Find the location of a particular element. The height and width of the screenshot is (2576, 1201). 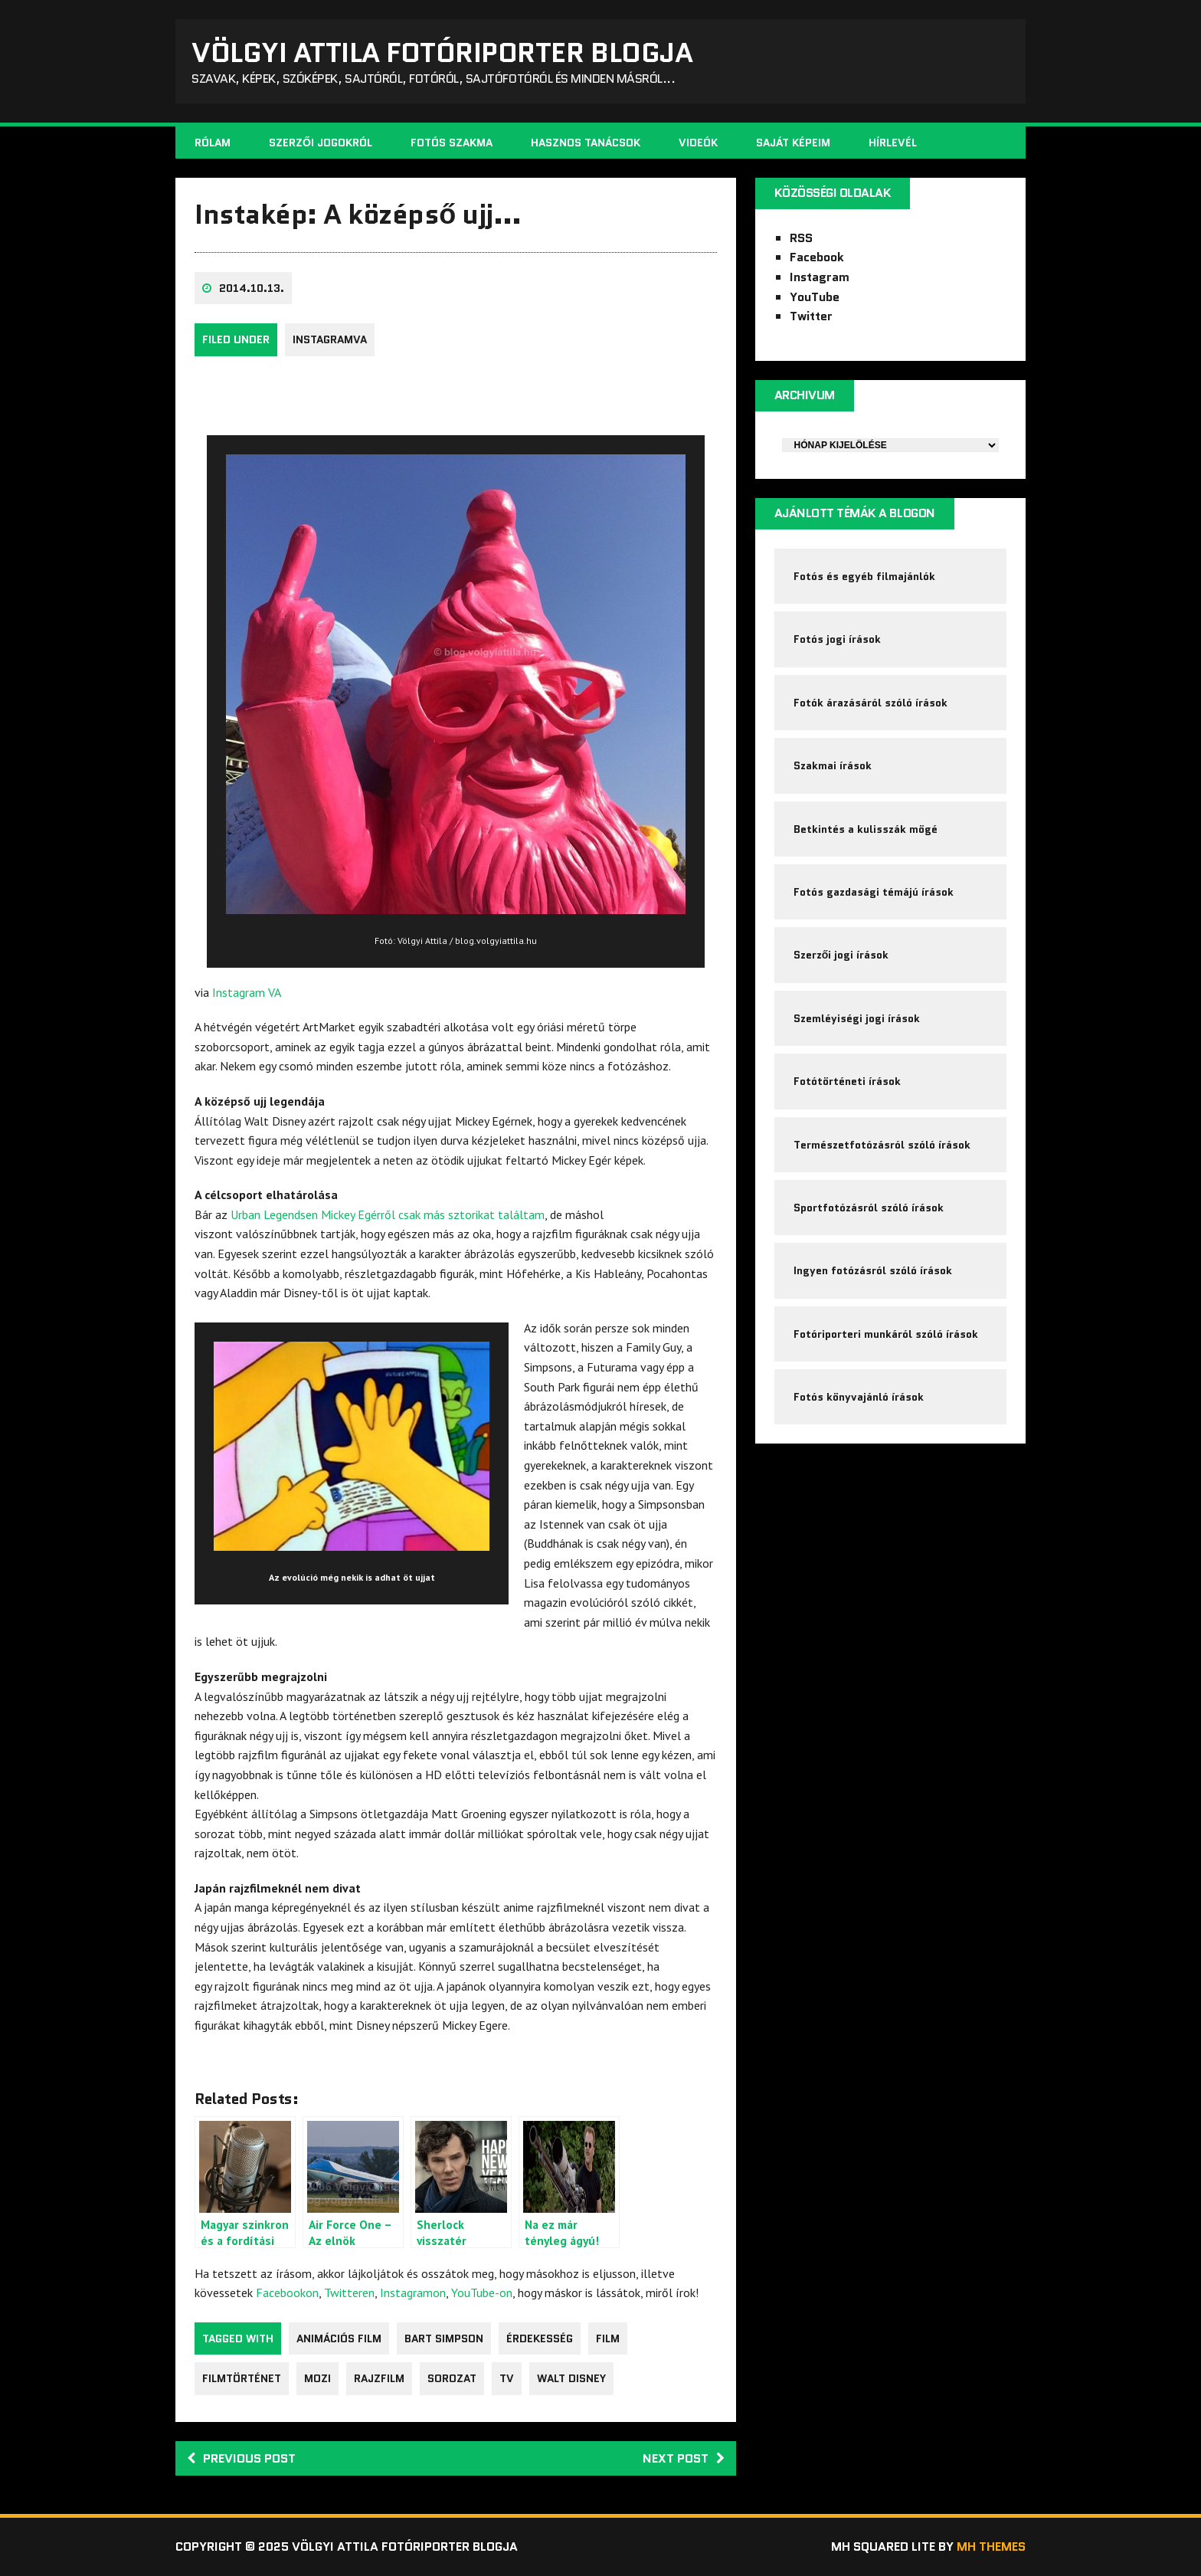

Betkintés a kulisszák mögé is located at coordinates (866, 829).